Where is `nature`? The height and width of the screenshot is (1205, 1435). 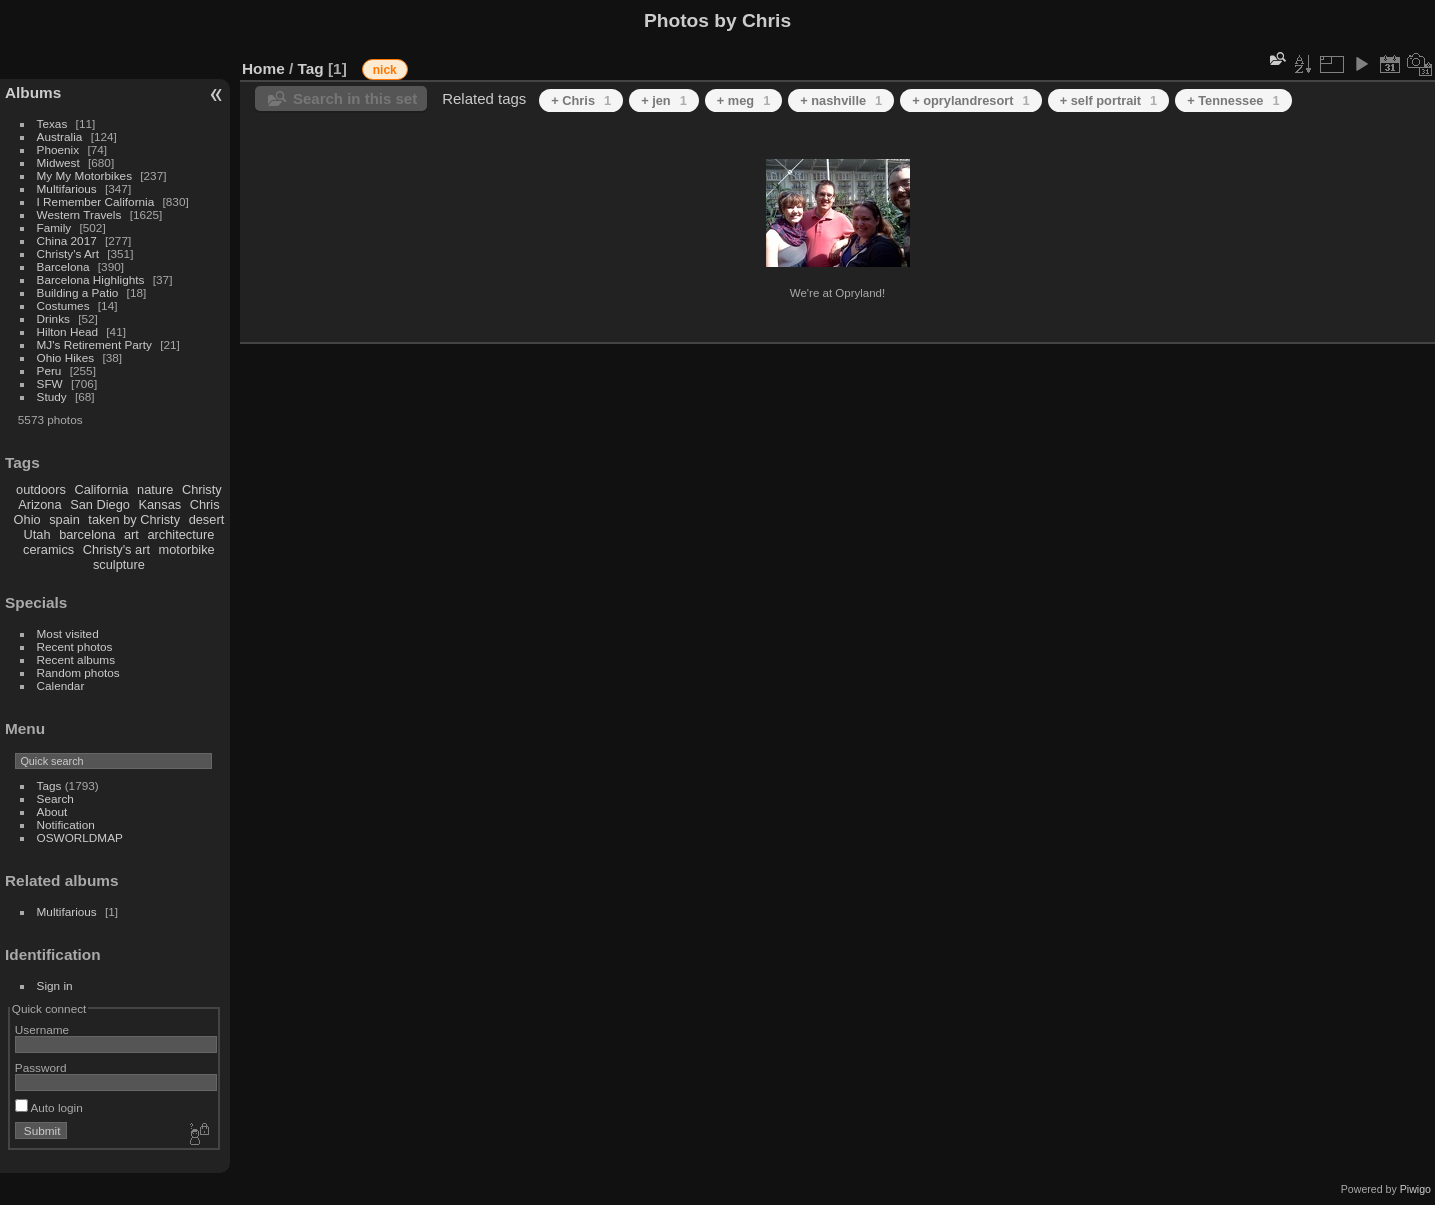
nature is located at coordinates (155, 489).